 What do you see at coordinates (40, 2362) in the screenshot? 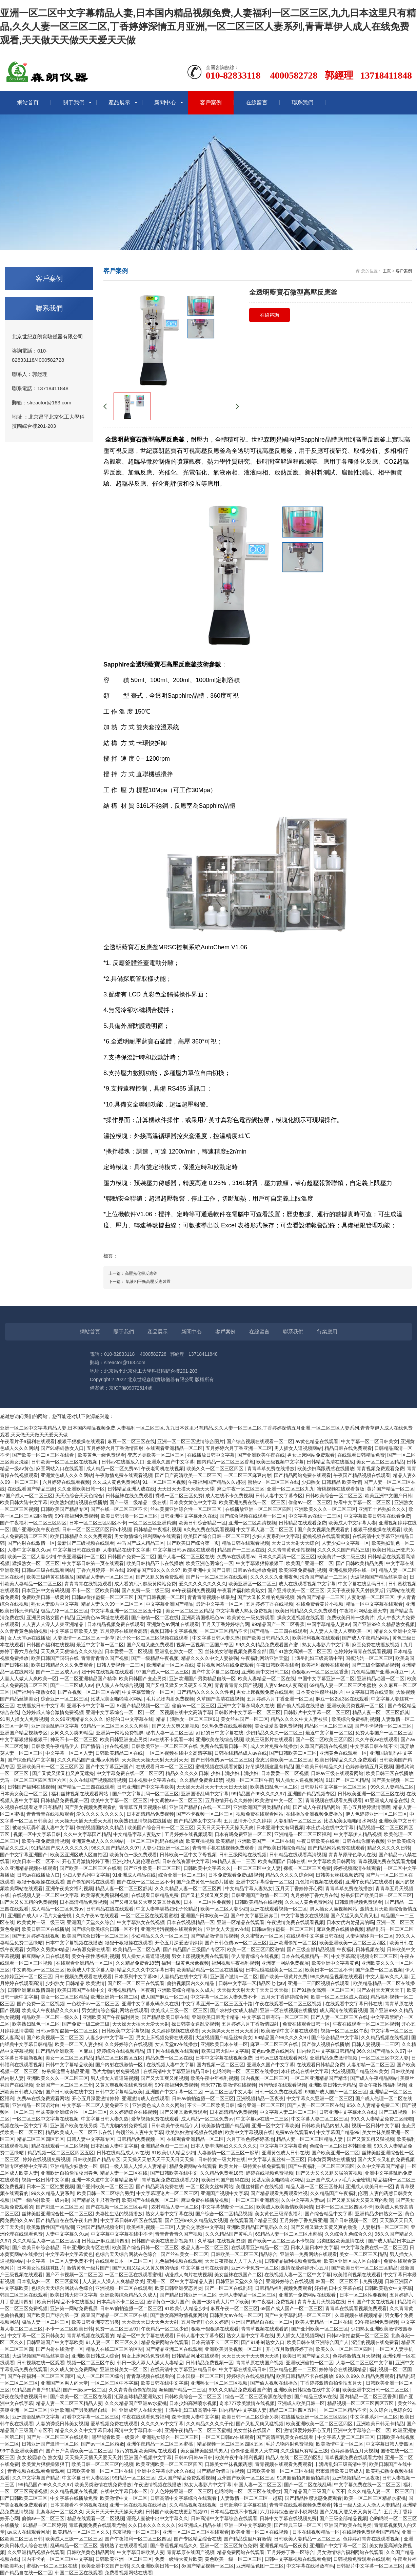
I see `日韩视频在线一区观看` at bounding box center [40, 2362].